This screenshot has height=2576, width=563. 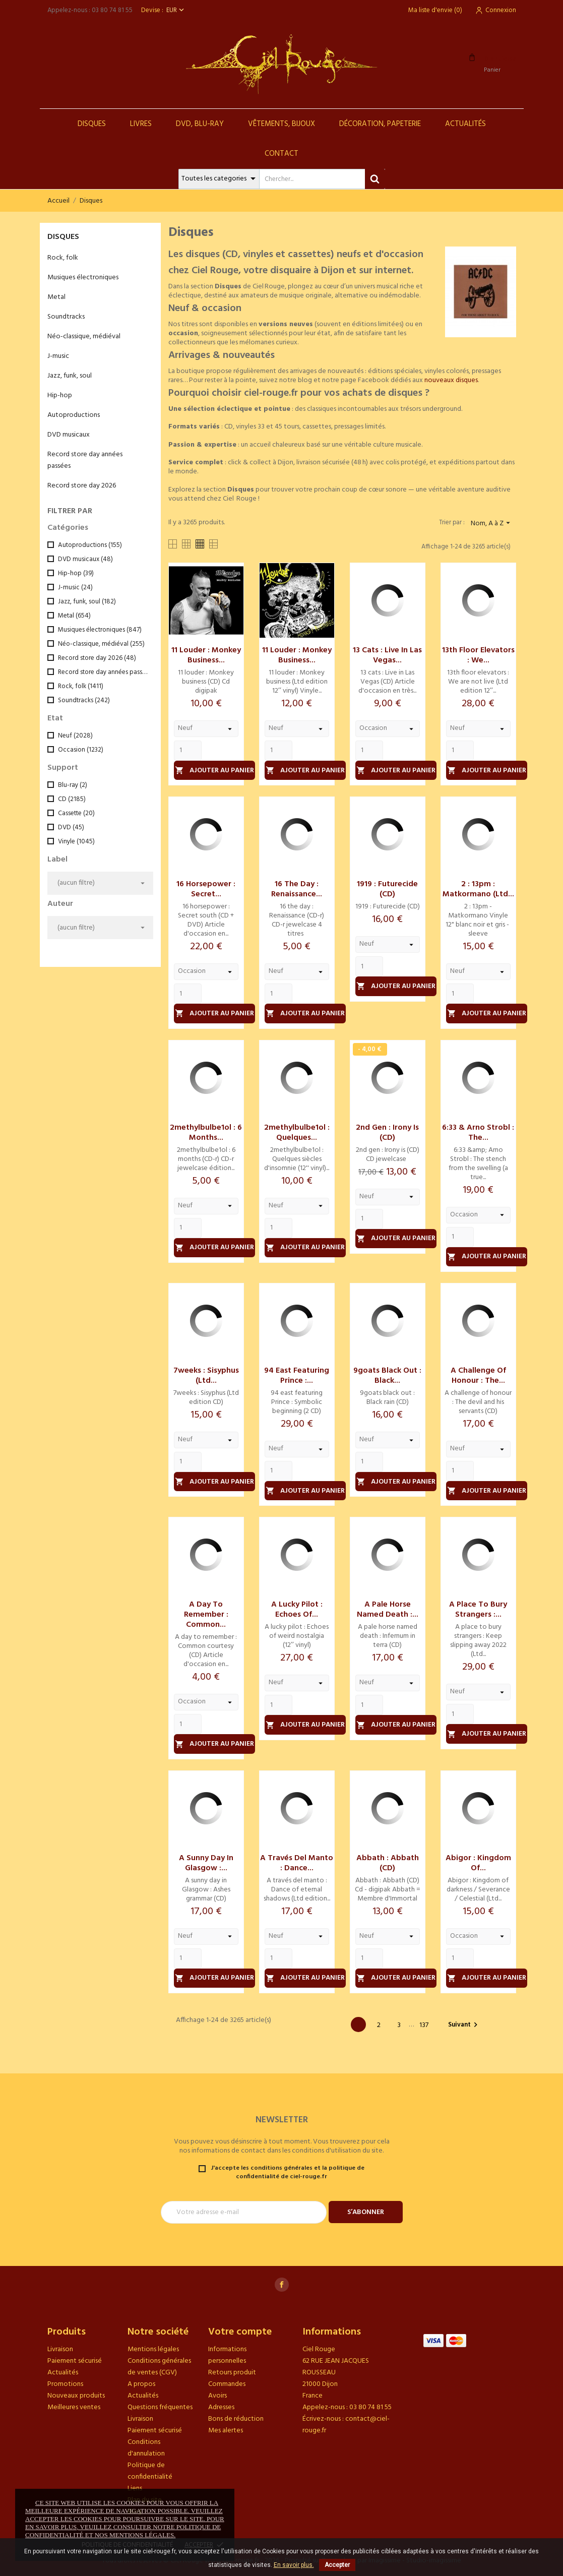 I want to click on Nom, A à Z, so click(x=492, y=523).